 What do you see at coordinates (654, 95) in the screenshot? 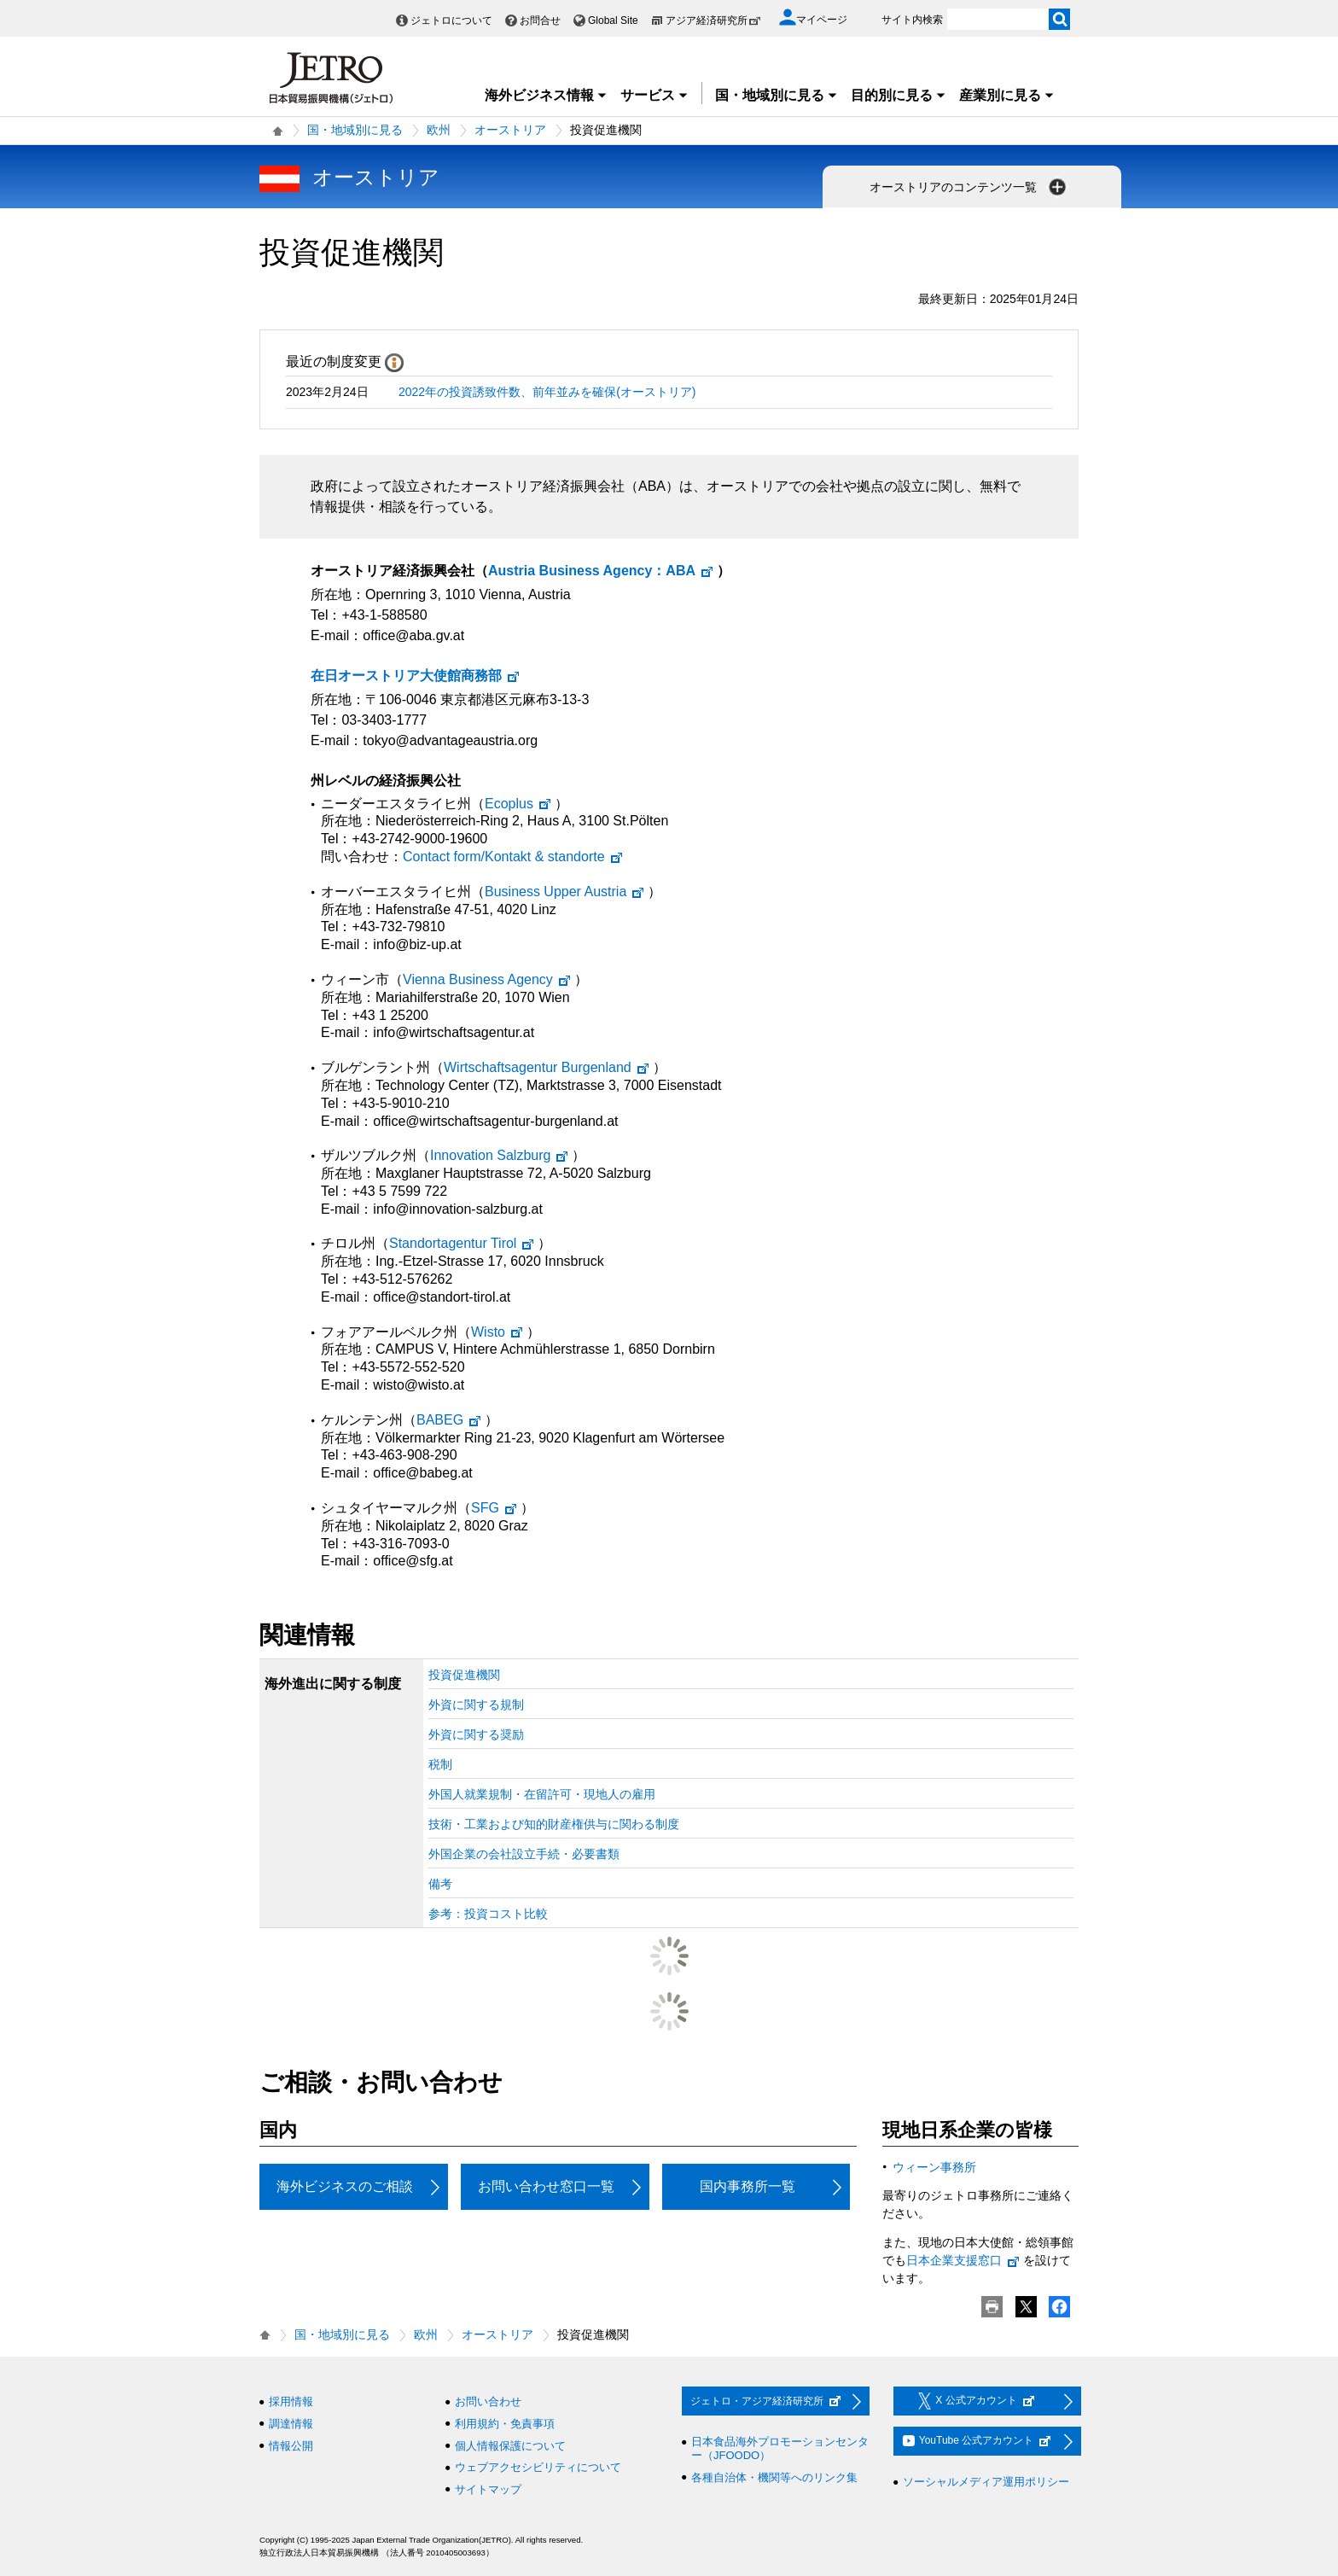
I see `サービス` at bounding box center [654, 95].